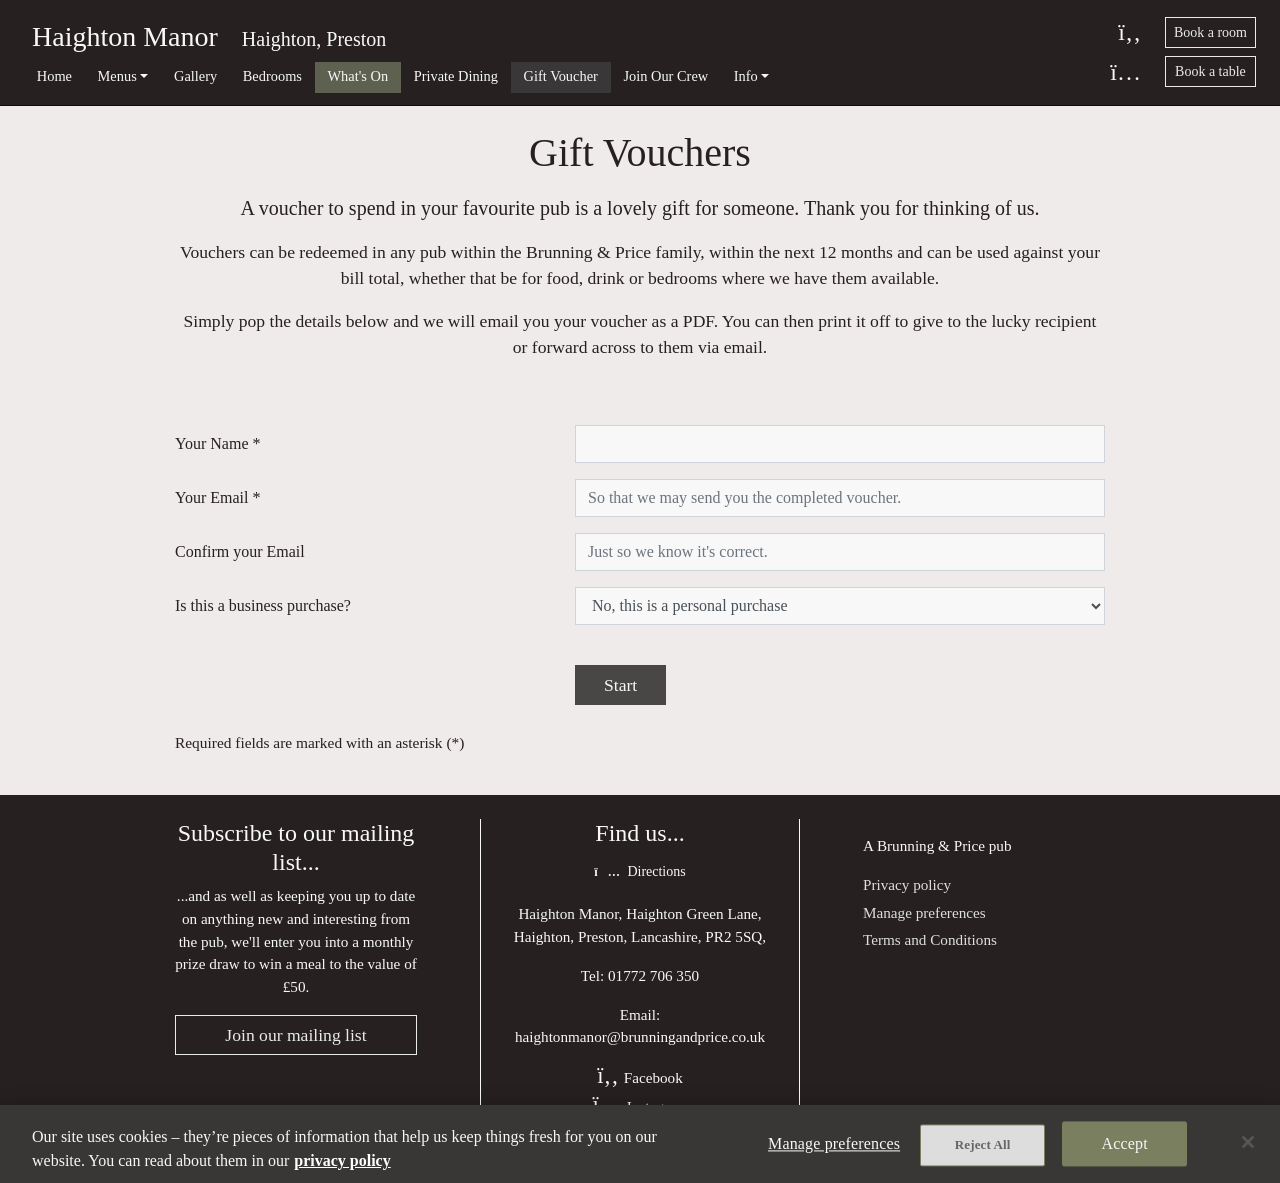 Image resolution: width=1280 pixels, height=1183 pixels. What do you see at coordinates (1210, 71) in the screenshot?
I see `Book a table` at bounding box center [1210, 71].